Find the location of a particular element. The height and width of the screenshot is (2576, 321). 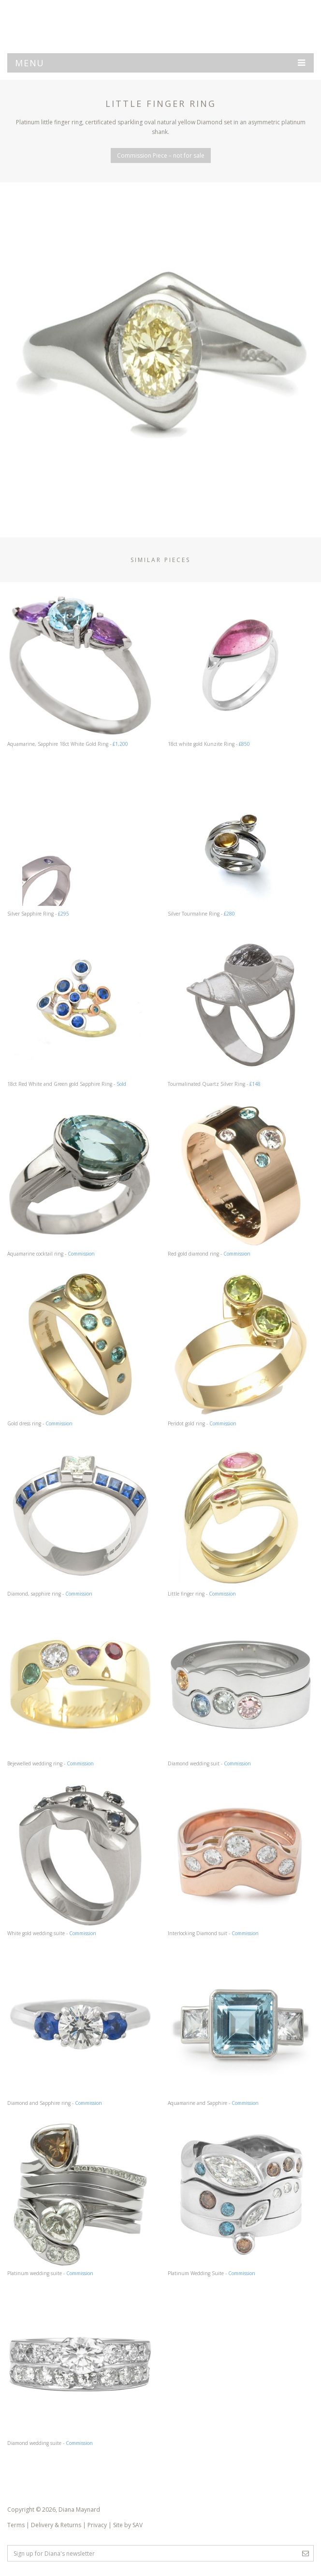

Commission Piece – not for sale is located at coordinates (160, 155).